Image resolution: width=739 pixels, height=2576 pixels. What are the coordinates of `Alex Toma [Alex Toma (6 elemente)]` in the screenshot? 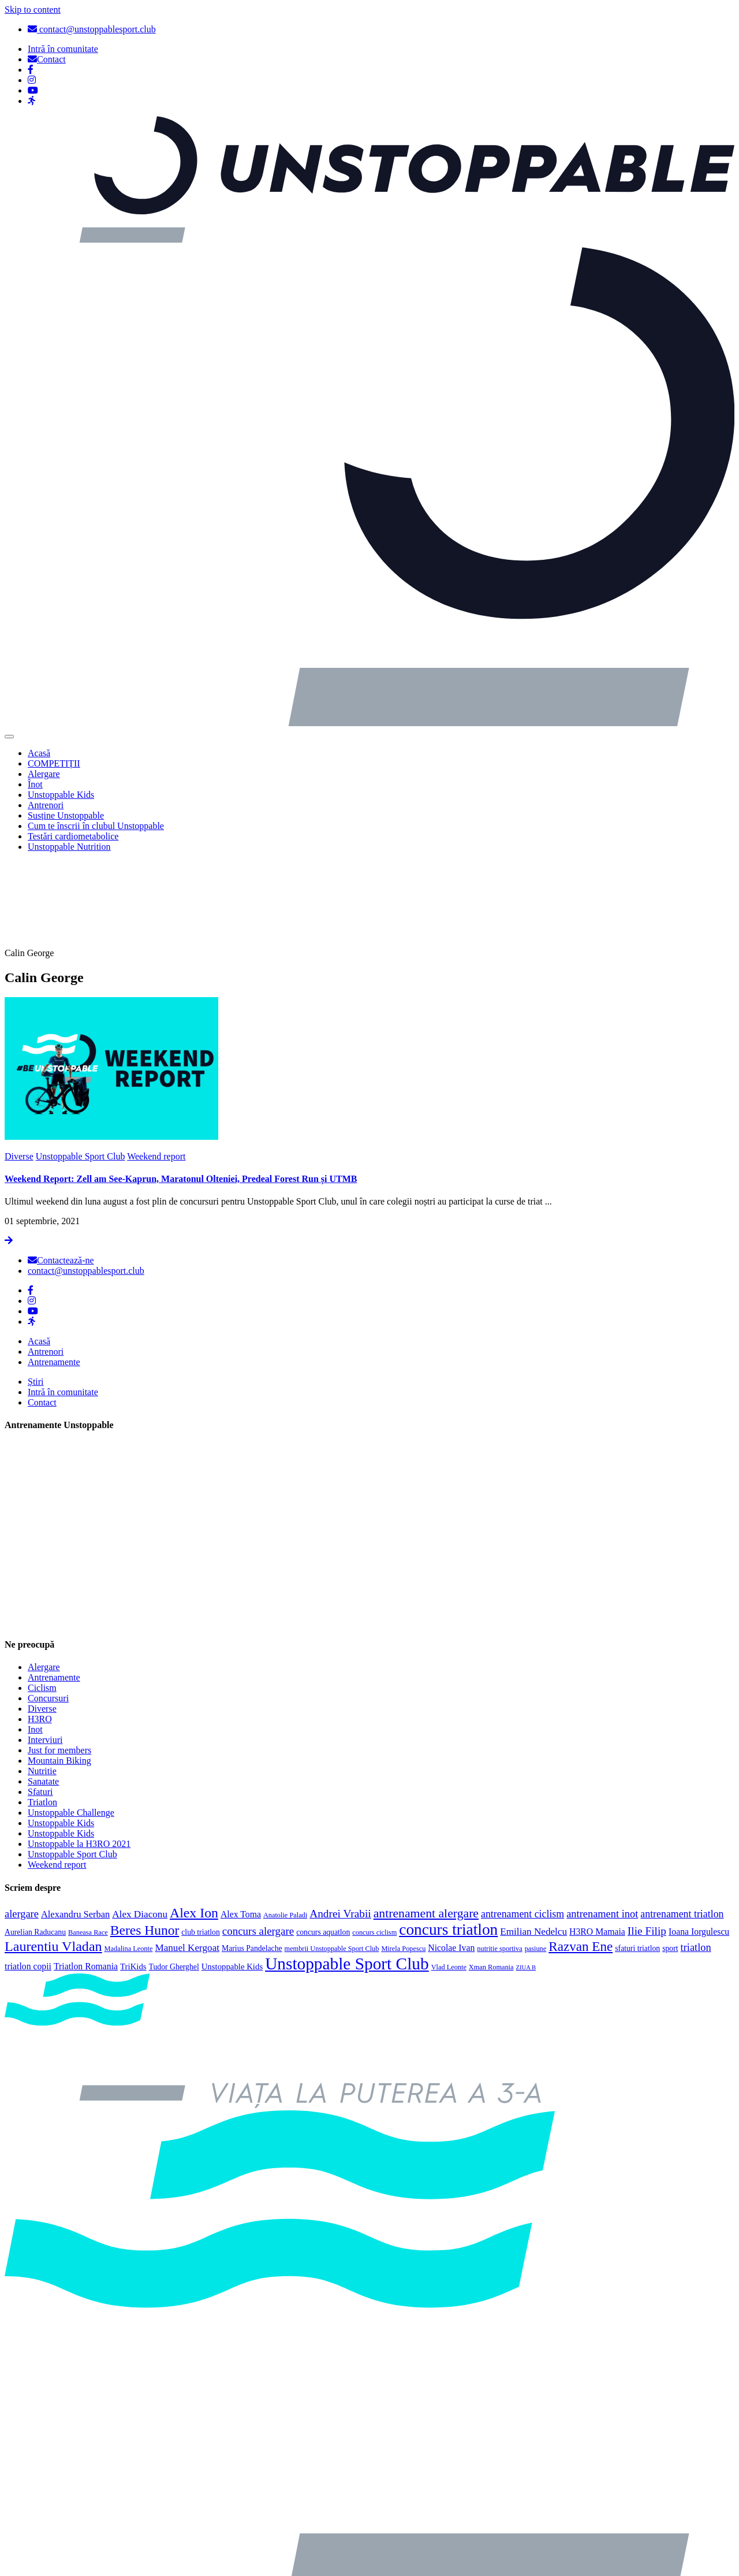 It's located at (241, 1827).